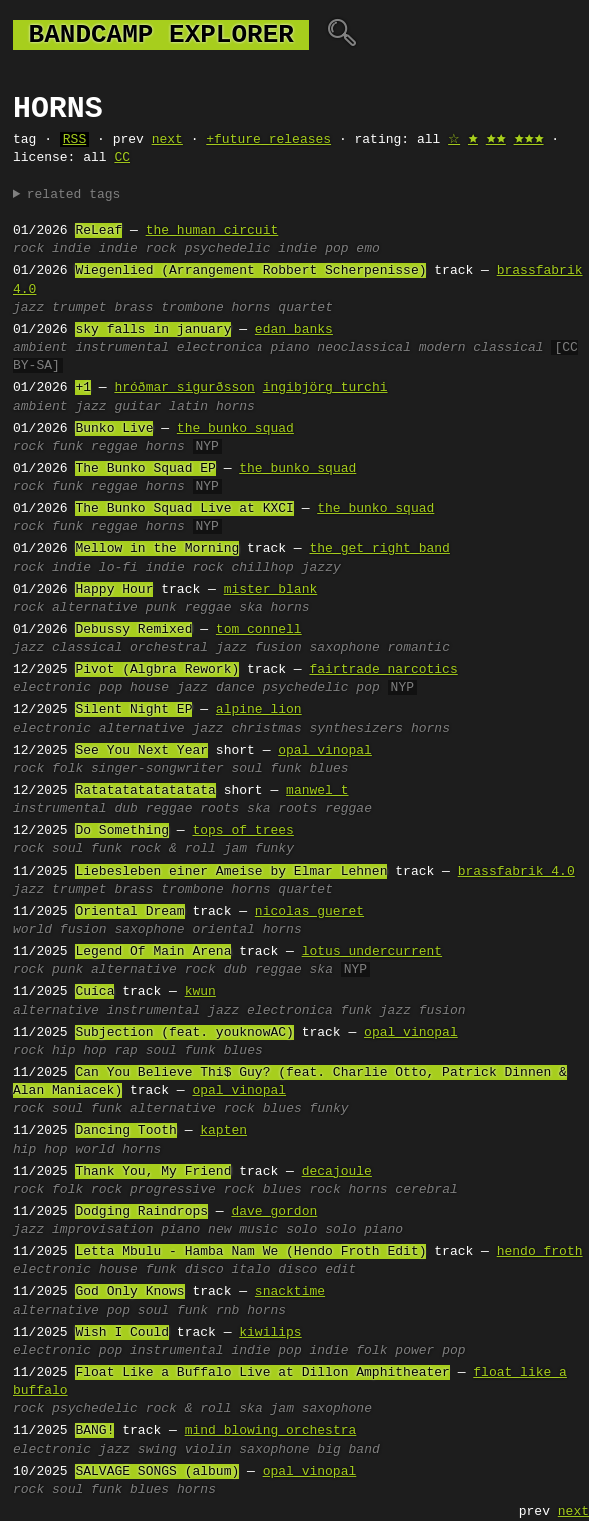  Describe the element at coordinates (133, 308) in the screenshot. I see `brass` at that location.